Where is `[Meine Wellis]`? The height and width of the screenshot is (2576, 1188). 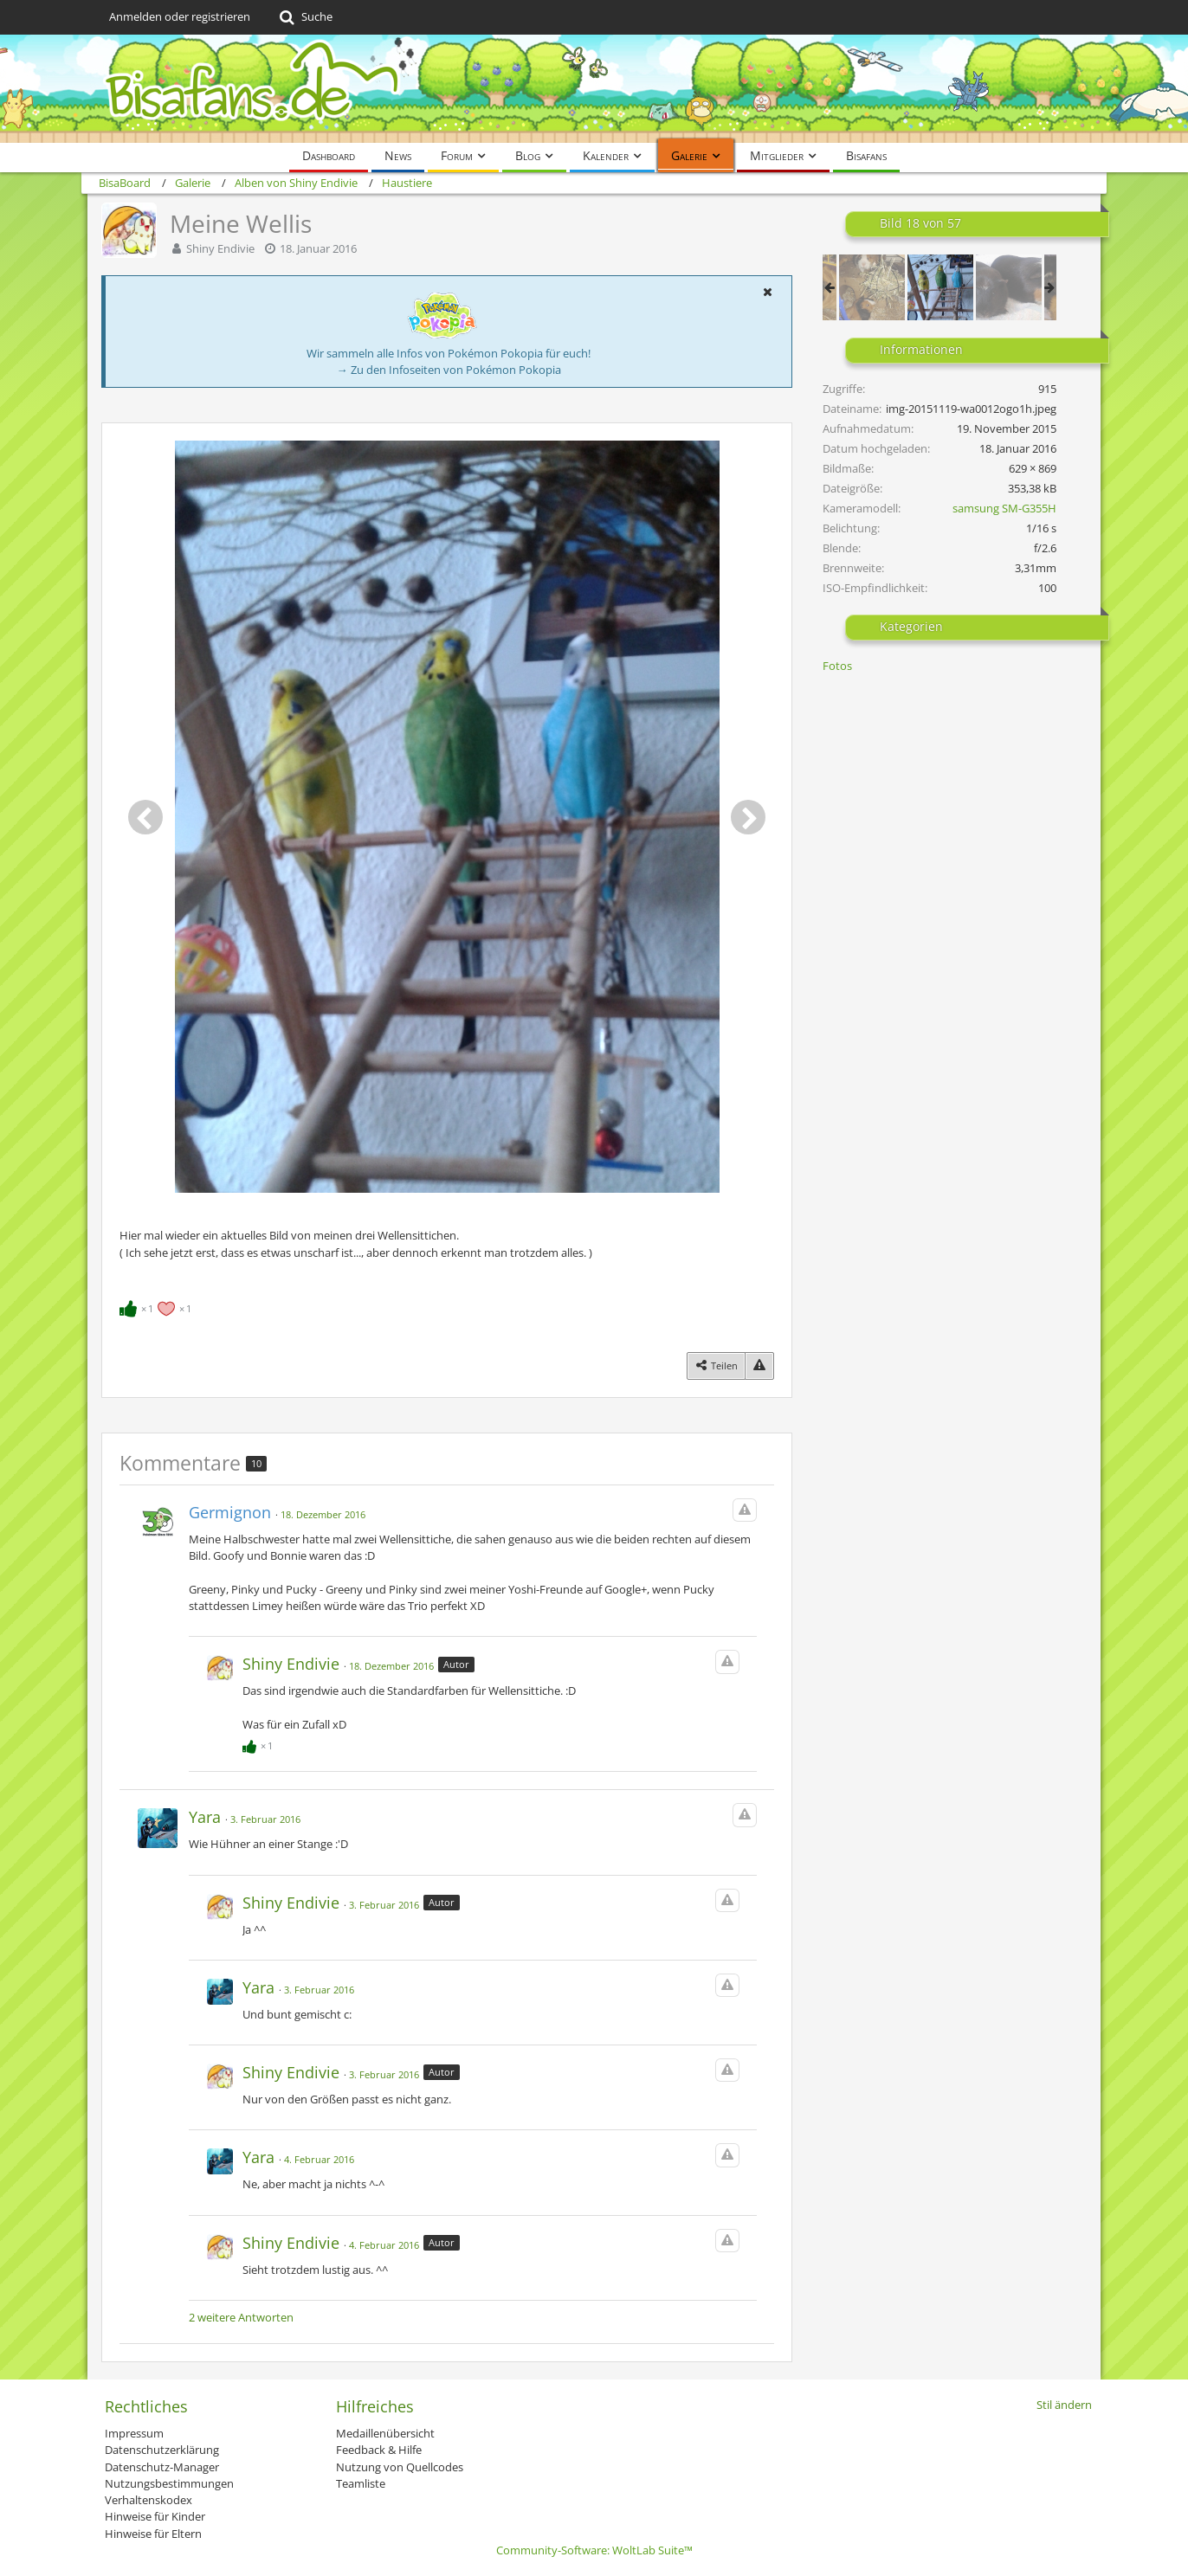
[Meine Wellis] is located at coordinates (940, 287).